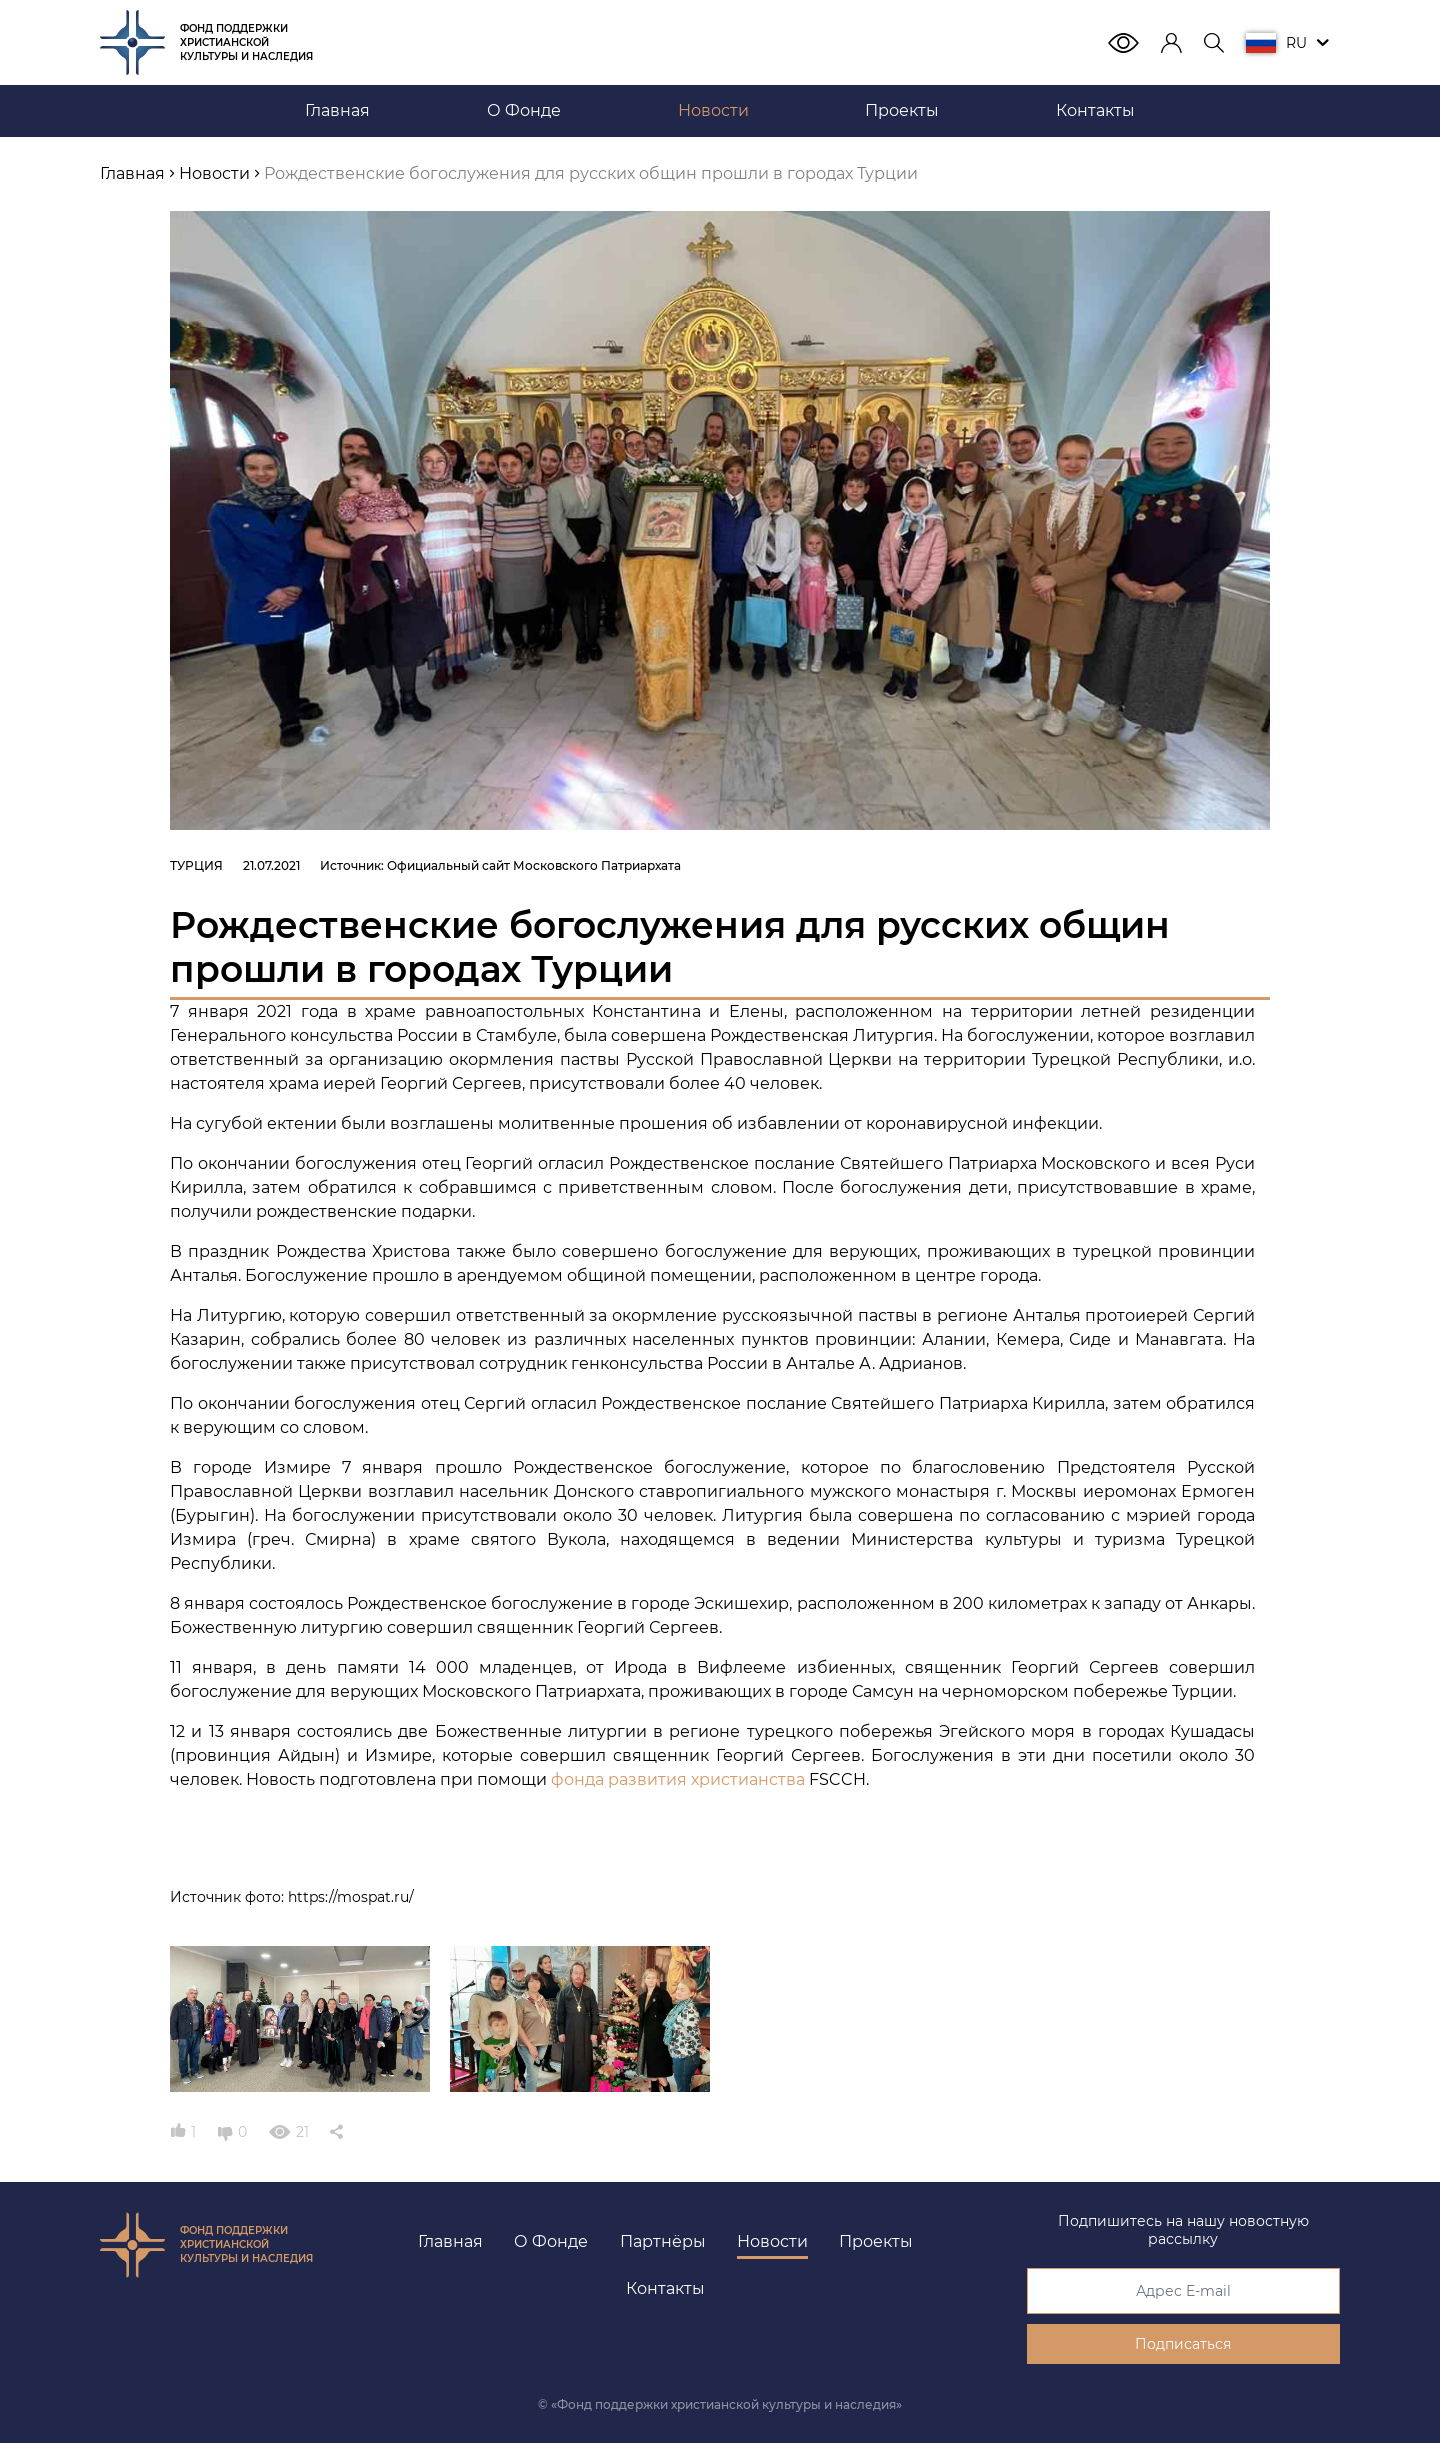 This screenshot has height=2443, width=1440. I want to click on Подписаться, so click(1183, 2344).